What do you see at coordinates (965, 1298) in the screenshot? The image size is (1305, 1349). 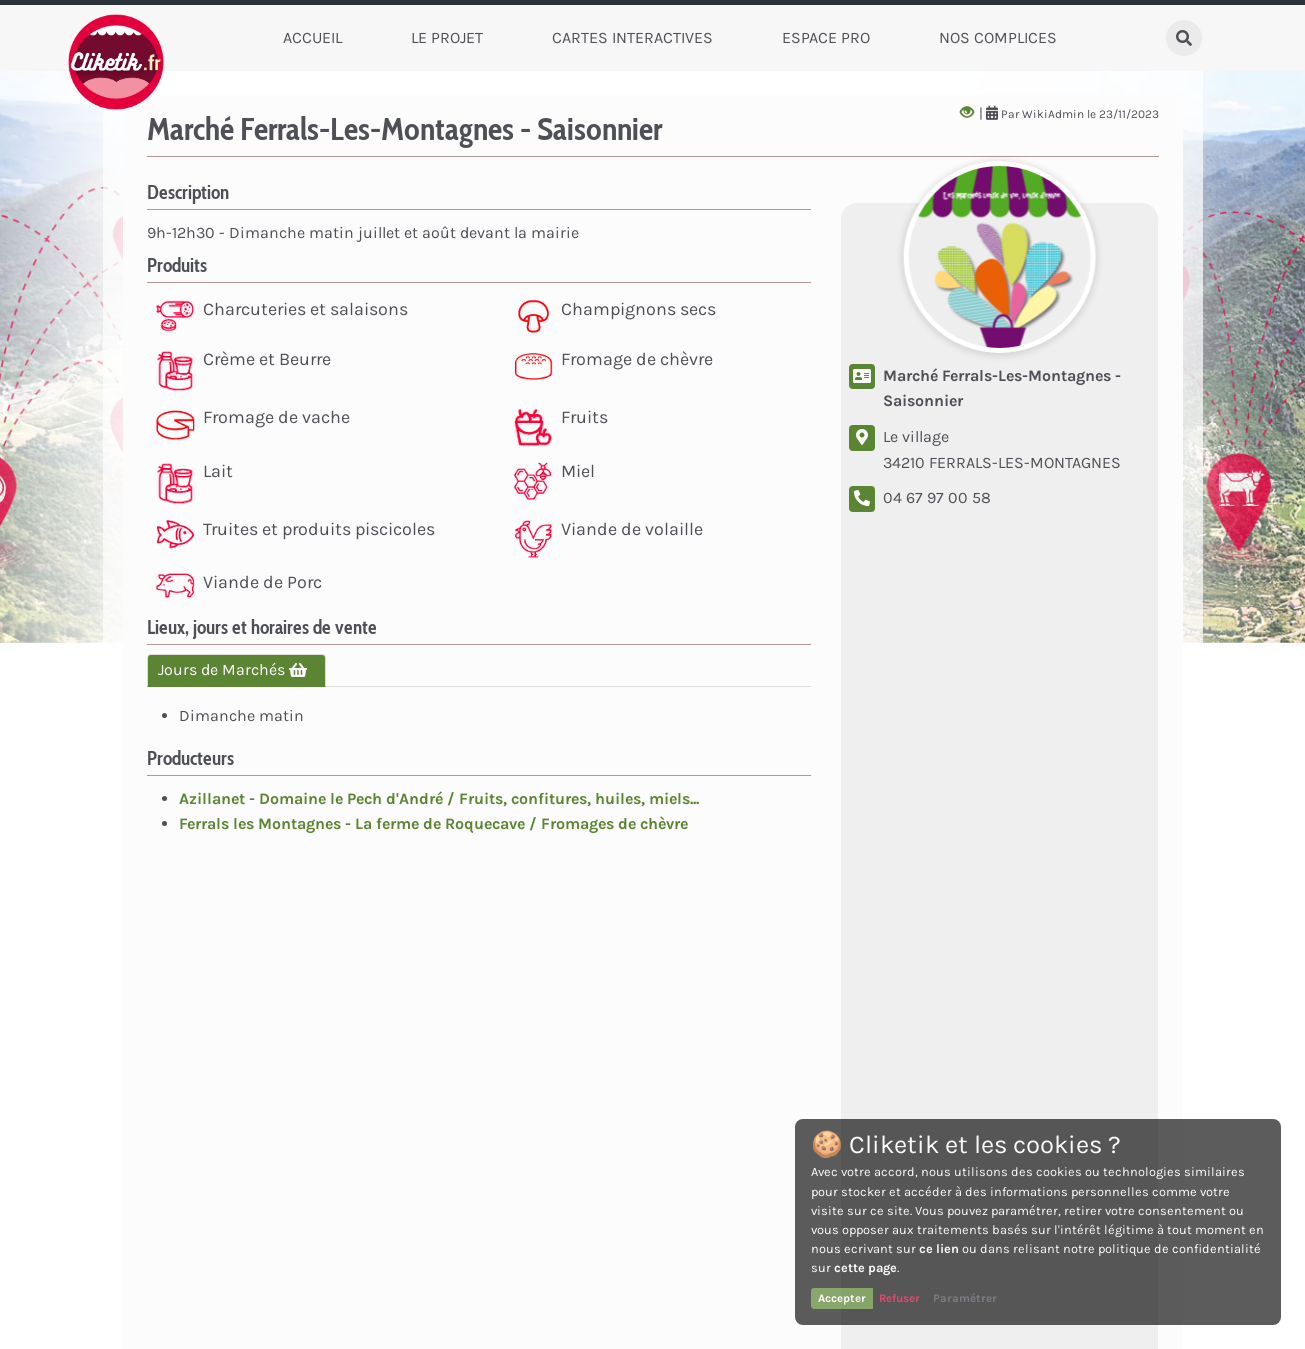 I see `Paramétrer` at bounding box center [965, 1298].